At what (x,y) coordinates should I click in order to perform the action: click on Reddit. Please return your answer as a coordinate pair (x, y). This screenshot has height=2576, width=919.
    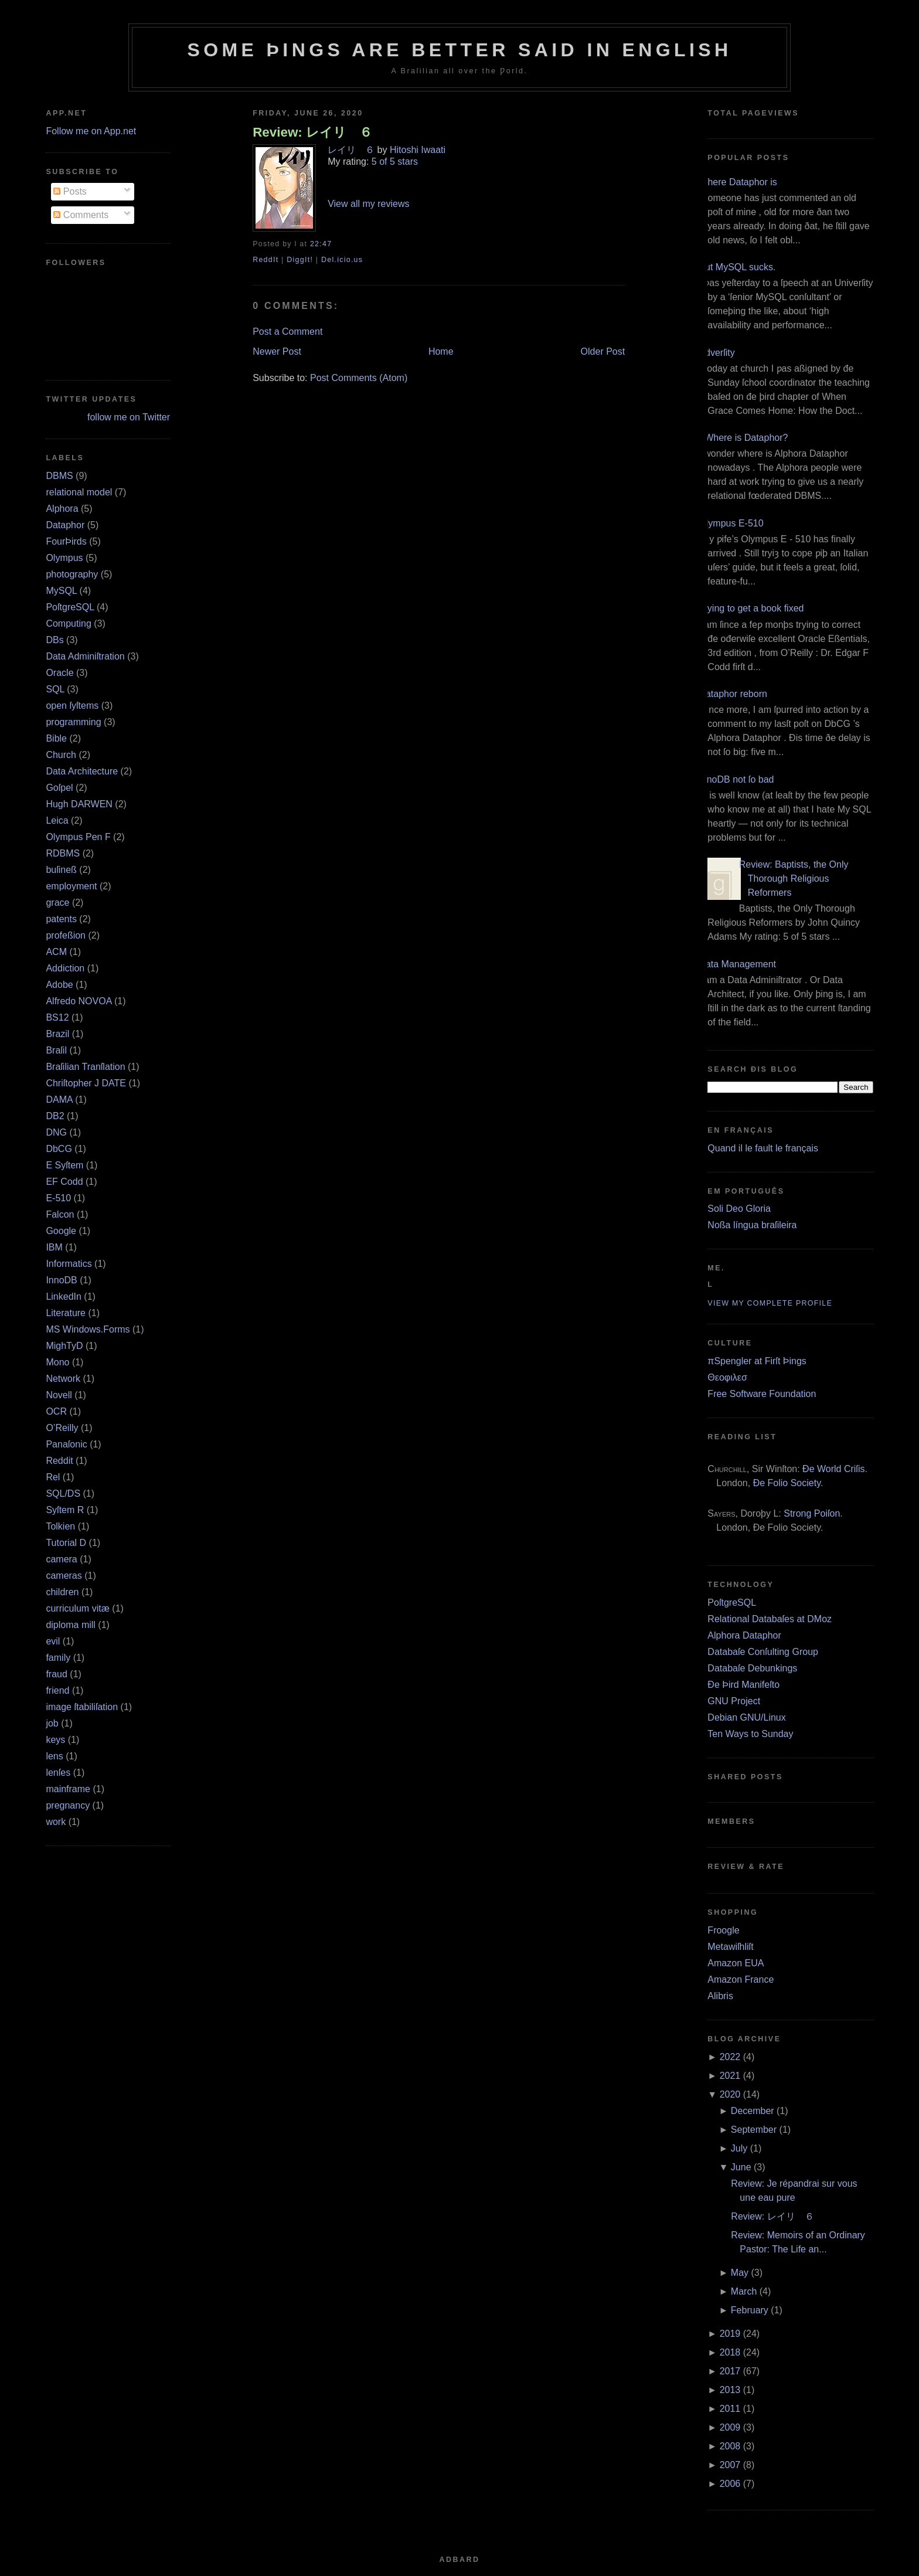
    Looking at the image, I should click on (59, 1461).